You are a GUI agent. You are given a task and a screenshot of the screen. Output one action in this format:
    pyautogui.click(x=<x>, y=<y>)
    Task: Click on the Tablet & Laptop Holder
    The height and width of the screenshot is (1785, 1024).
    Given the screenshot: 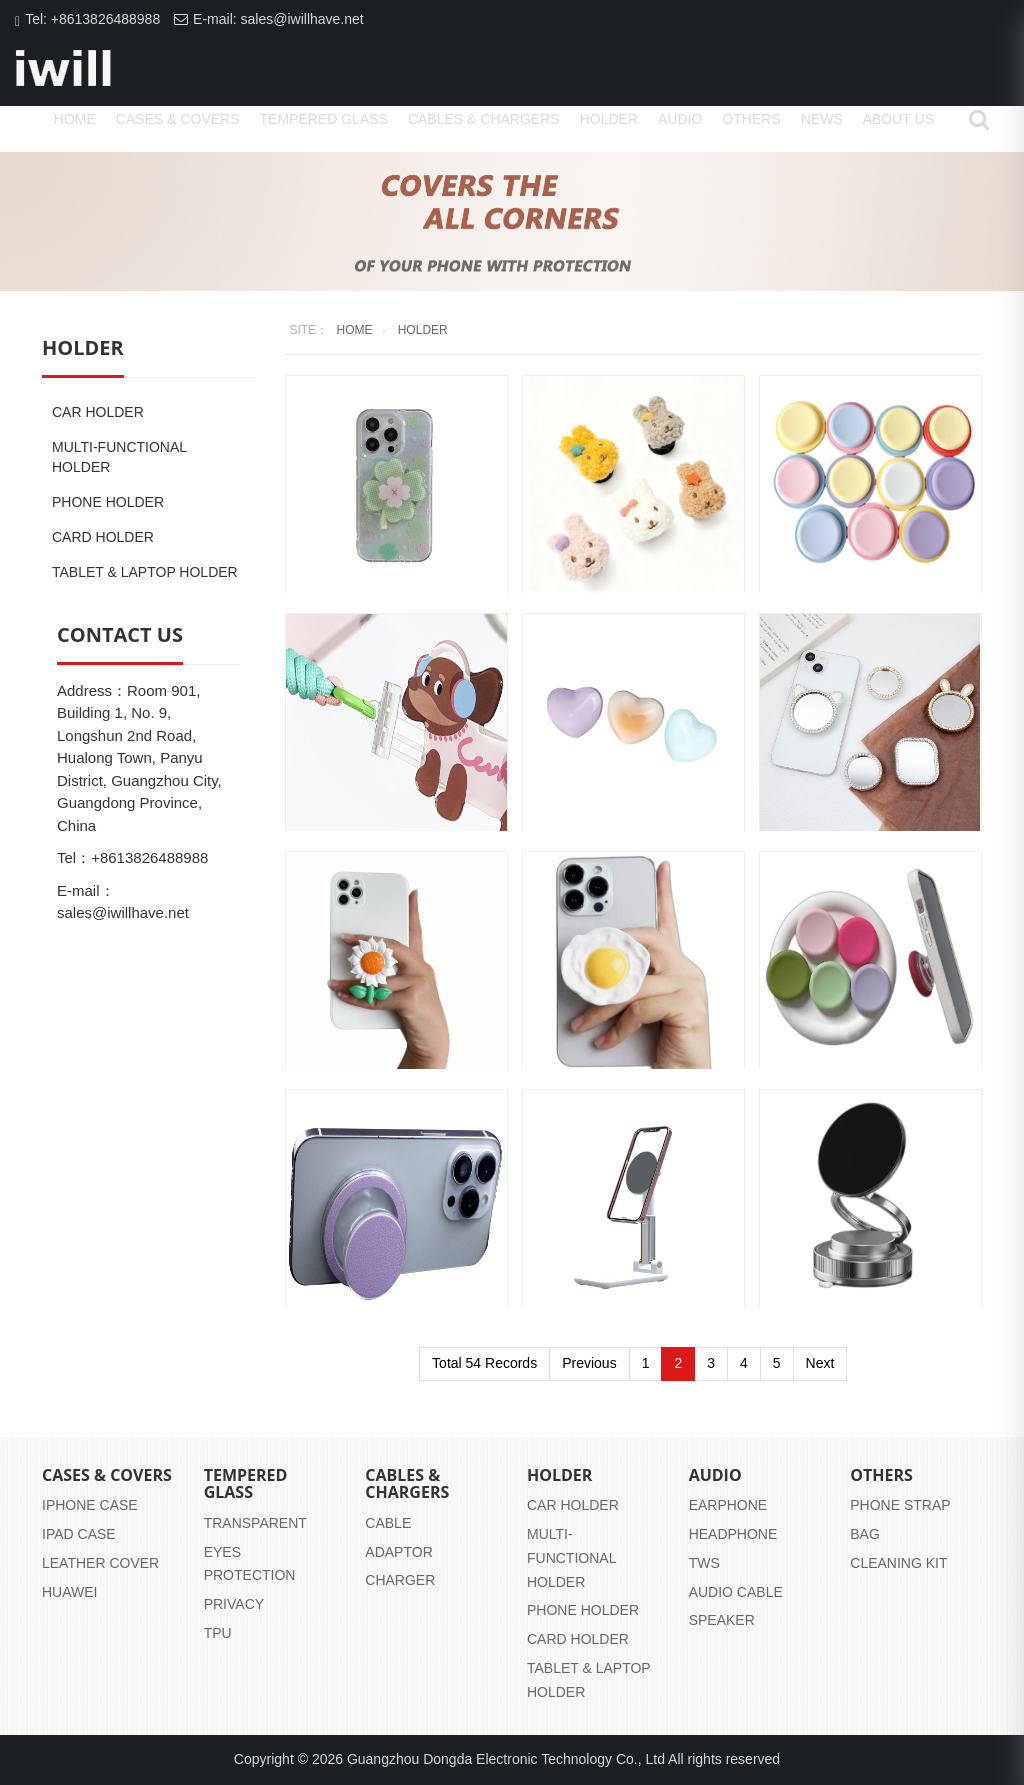 What is the action you would take?
    pyautogui.click(x=145, y=572)
    